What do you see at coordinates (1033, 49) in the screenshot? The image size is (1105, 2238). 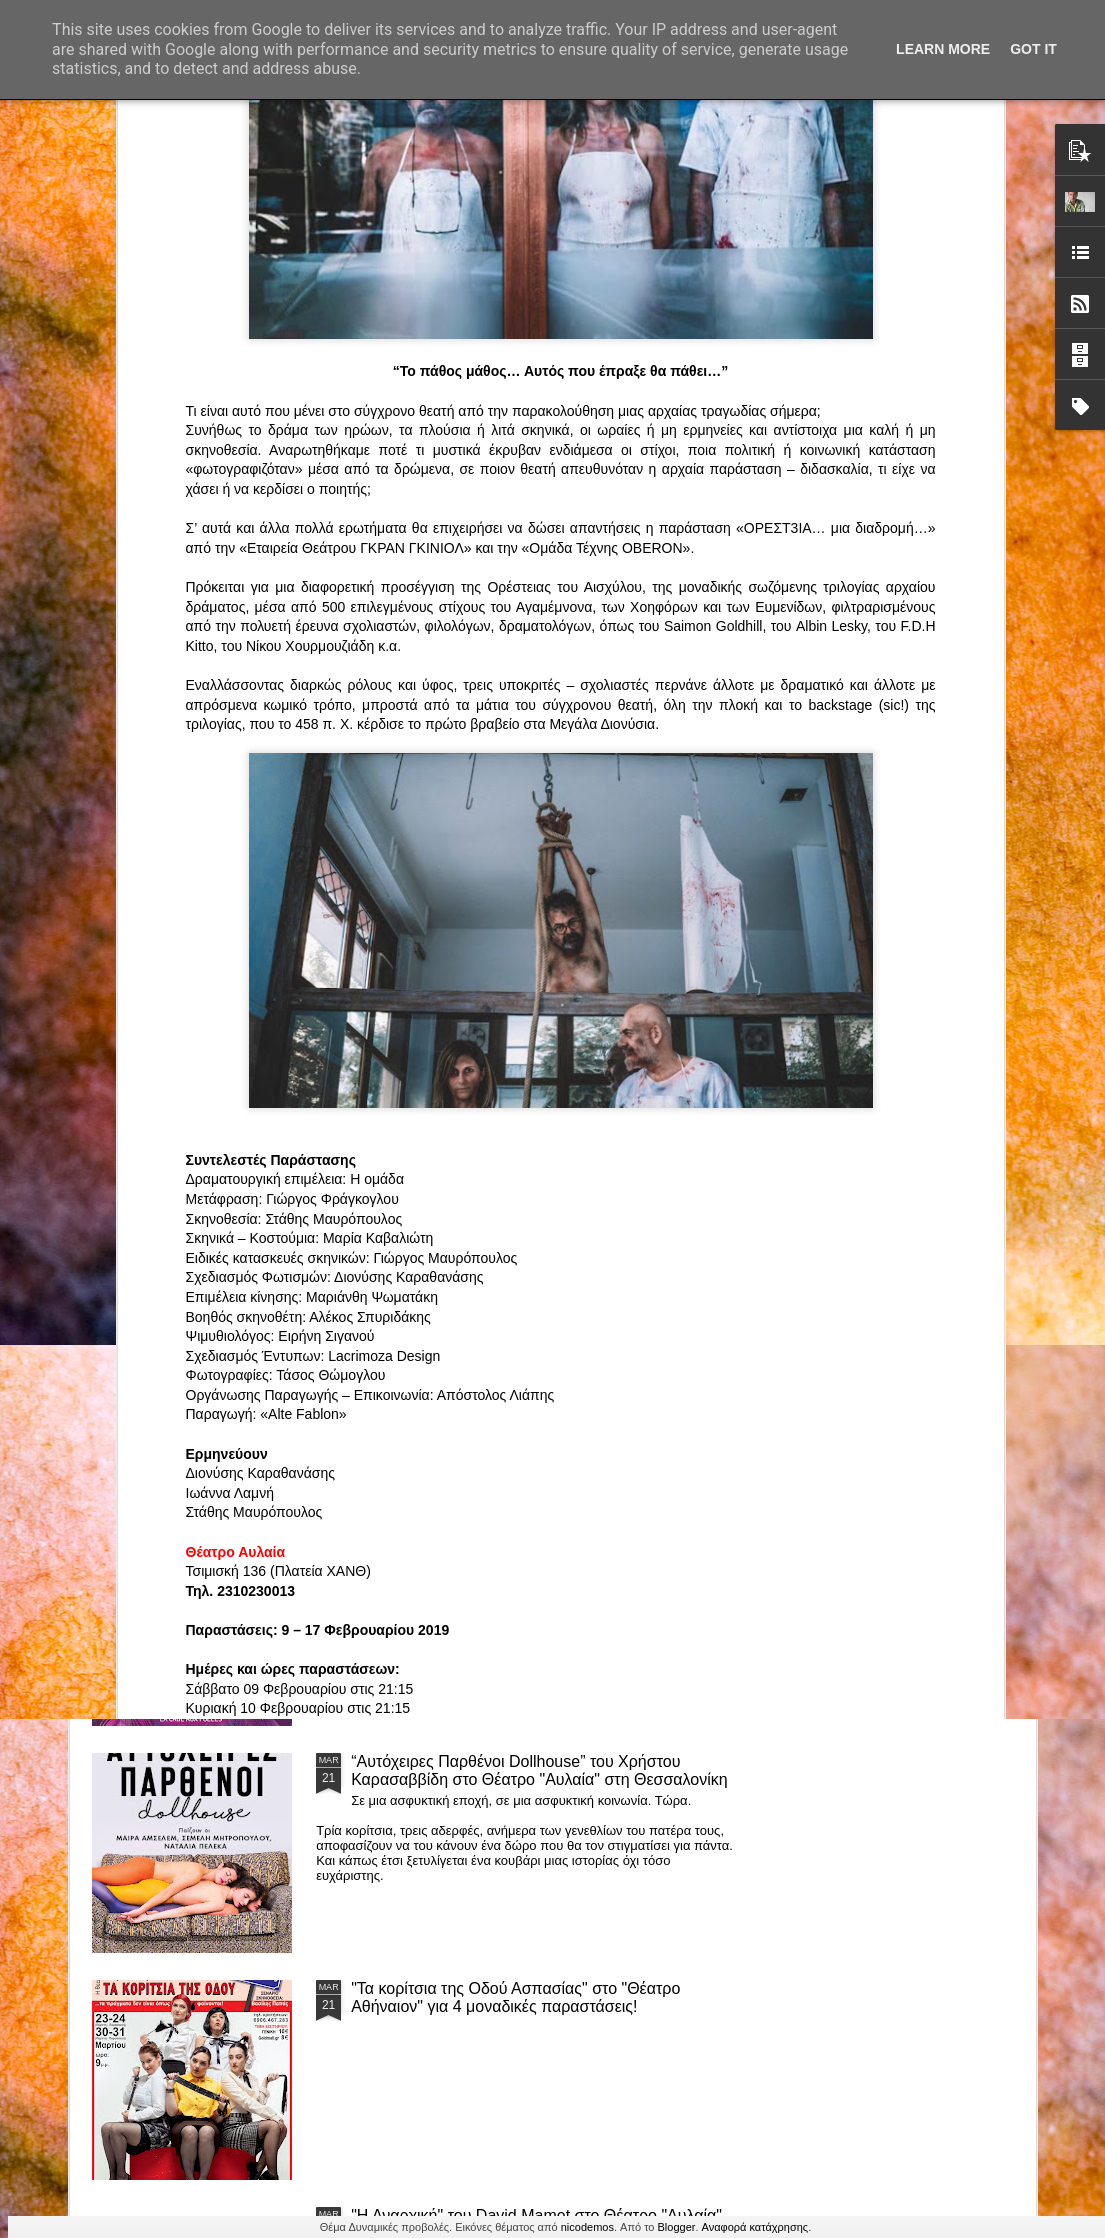 I see `Got it` at bounding box center [1033, 49].